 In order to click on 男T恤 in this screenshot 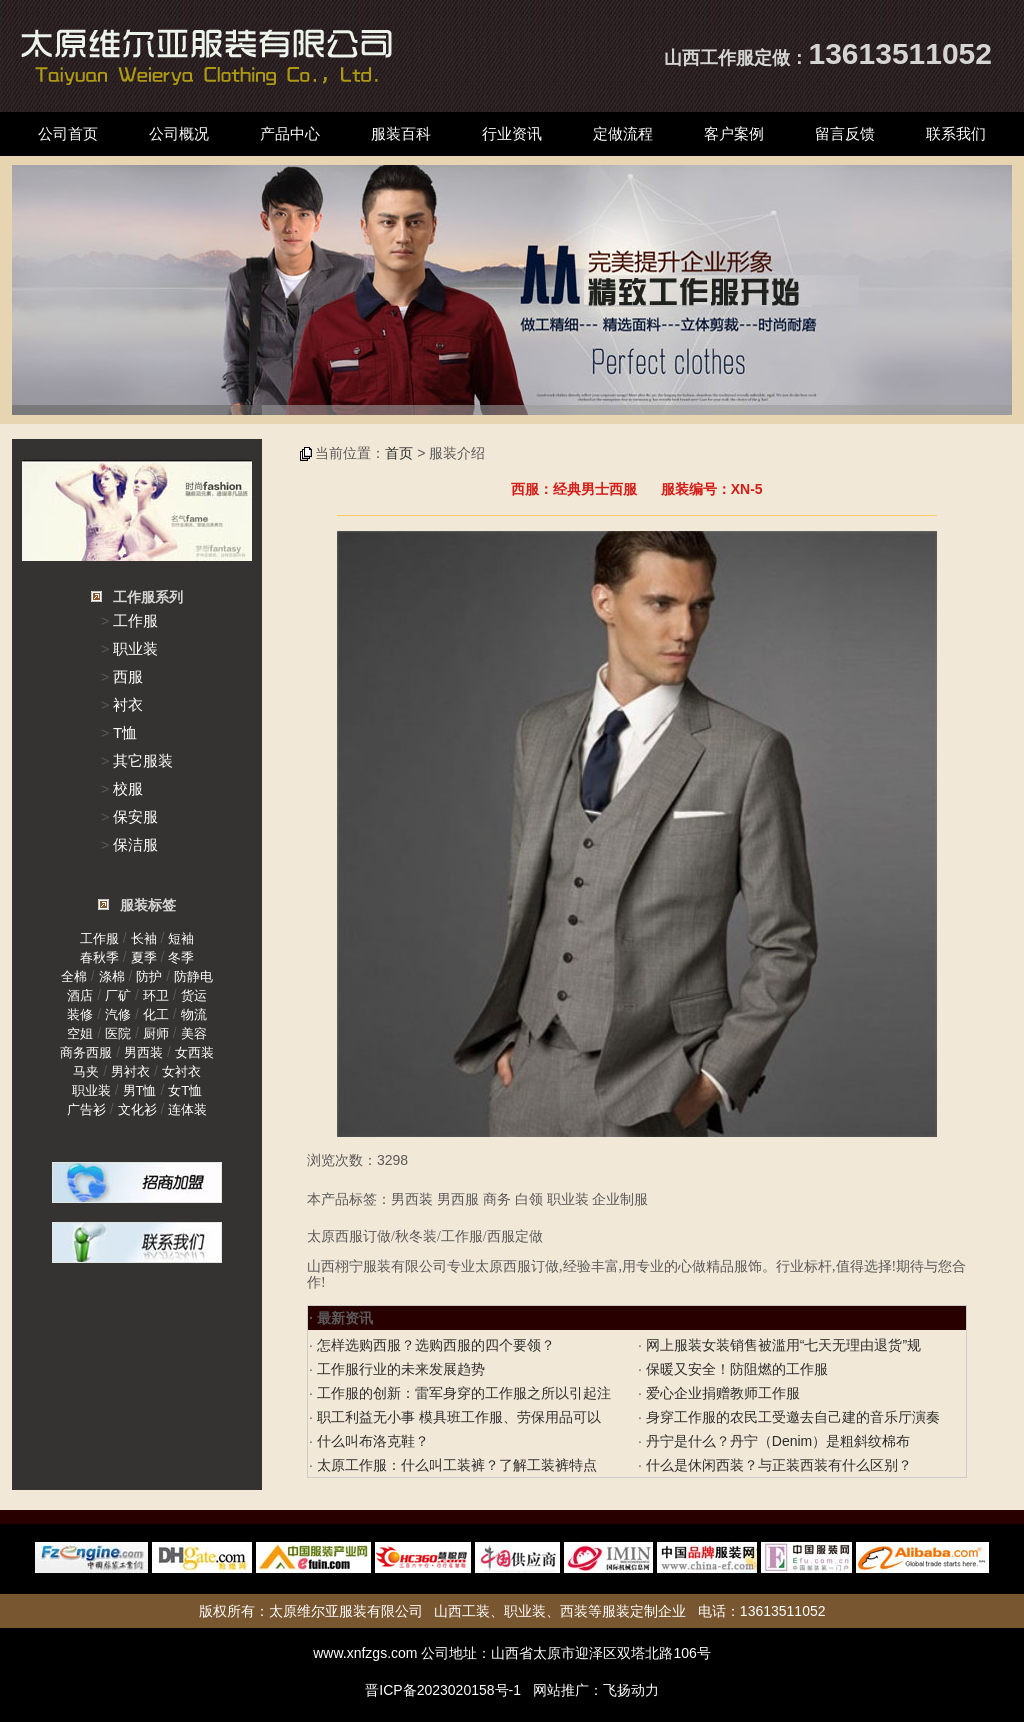, I will do `click(140, 1090)`.